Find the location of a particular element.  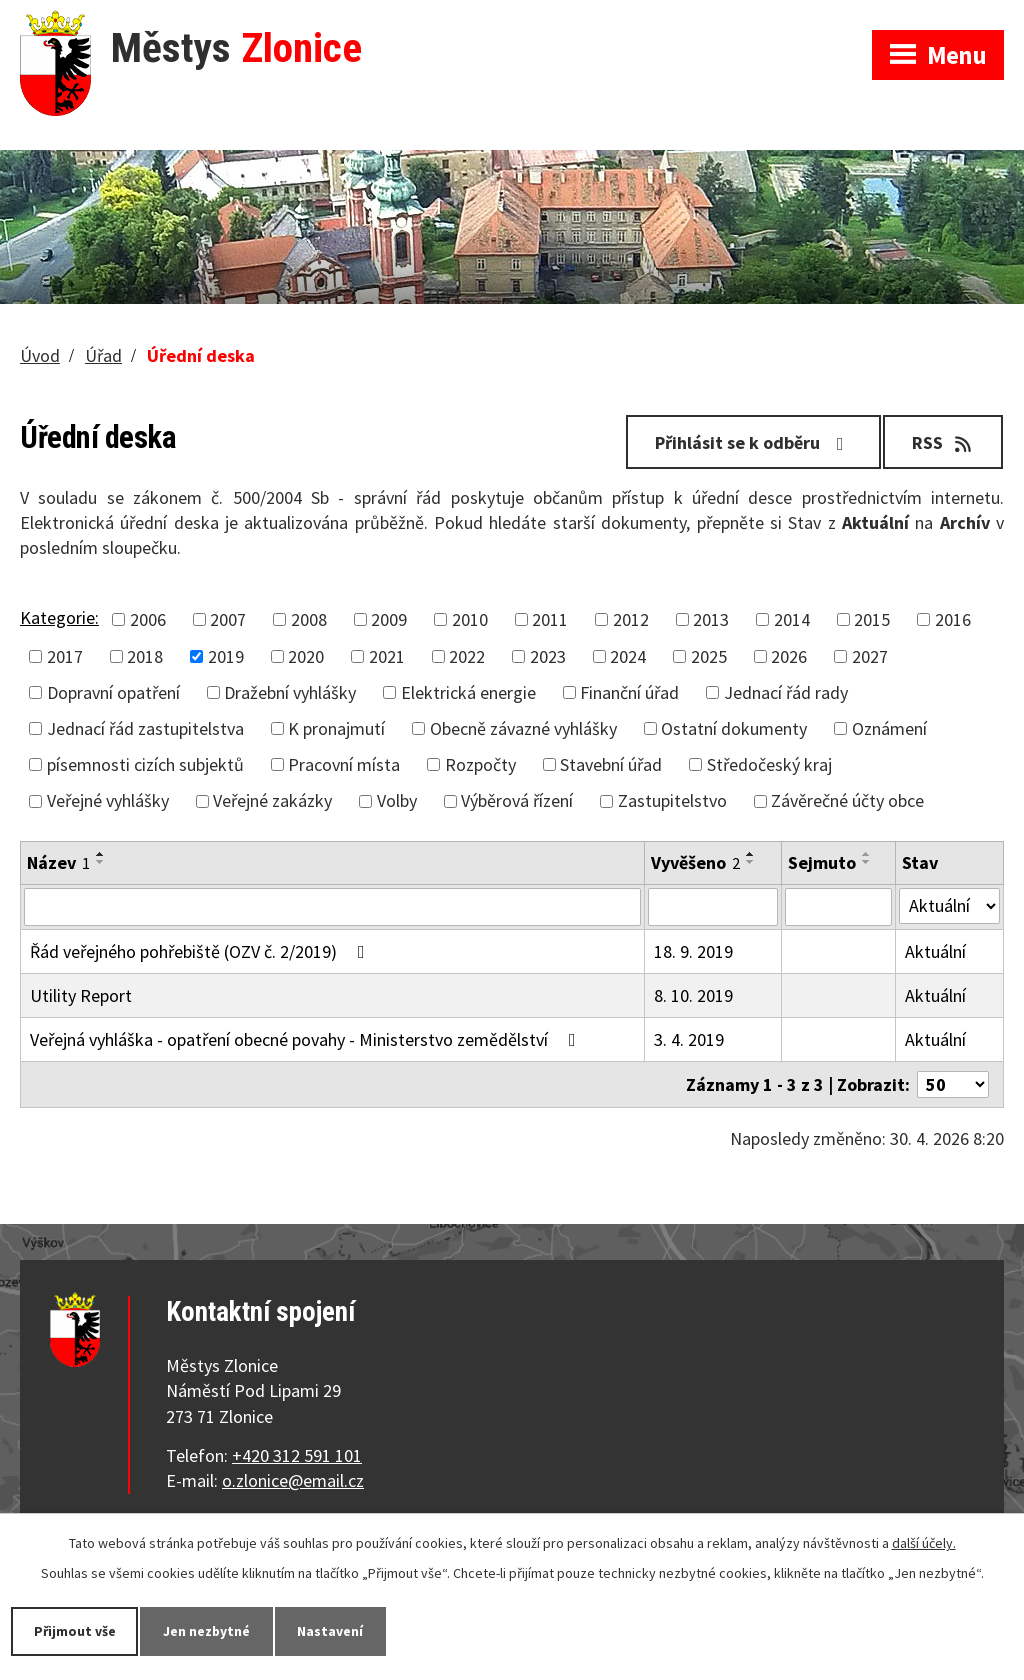

Elektrická energie is located at coordinates (468, 692).